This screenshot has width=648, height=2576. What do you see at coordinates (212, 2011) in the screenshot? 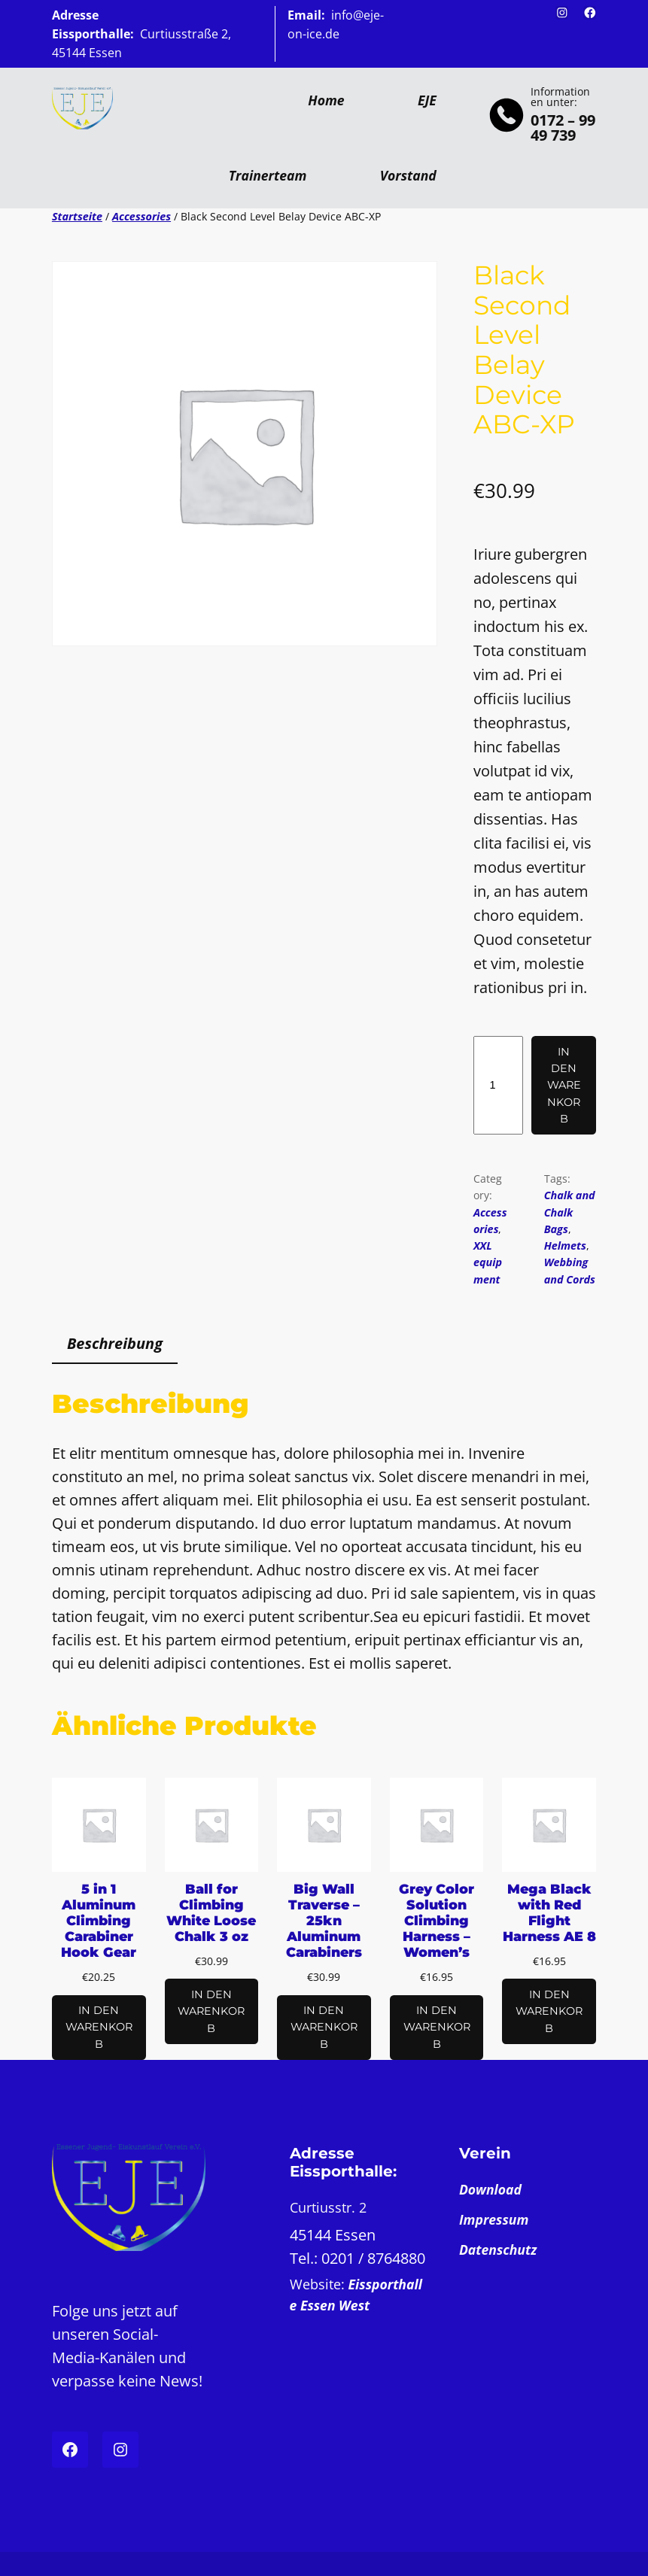
I see `[In den Warenkorb legen: „Ball for Climbing White Loose Chalk 3 oz“]` at bounding box center [212, 2011].